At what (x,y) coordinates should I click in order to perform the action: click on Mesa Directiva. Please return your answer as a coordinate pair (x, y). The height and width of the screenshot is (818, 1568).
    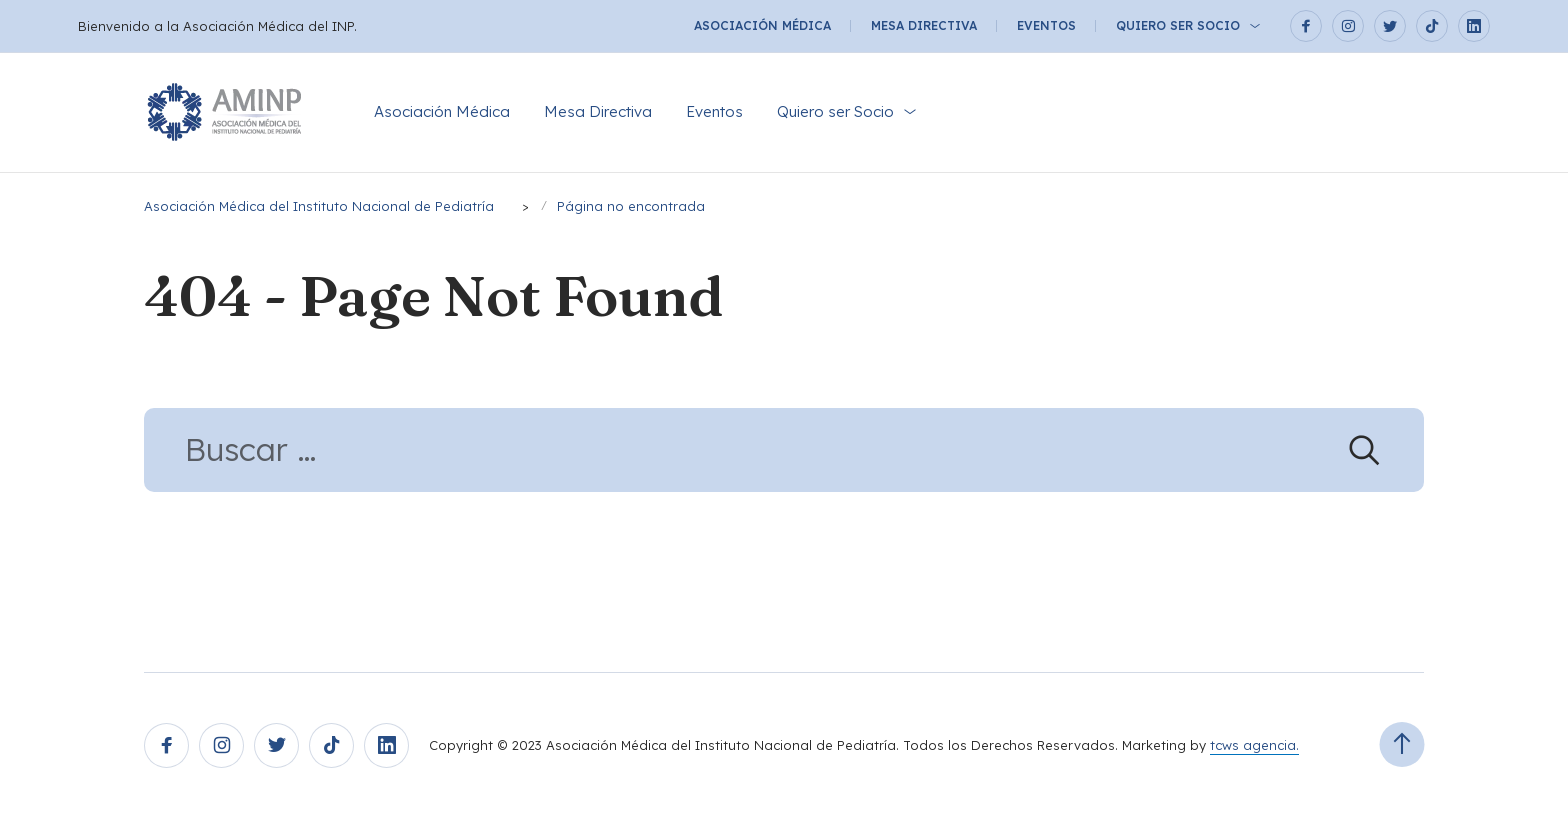
    Looking at the image, I should click on (924, 25).